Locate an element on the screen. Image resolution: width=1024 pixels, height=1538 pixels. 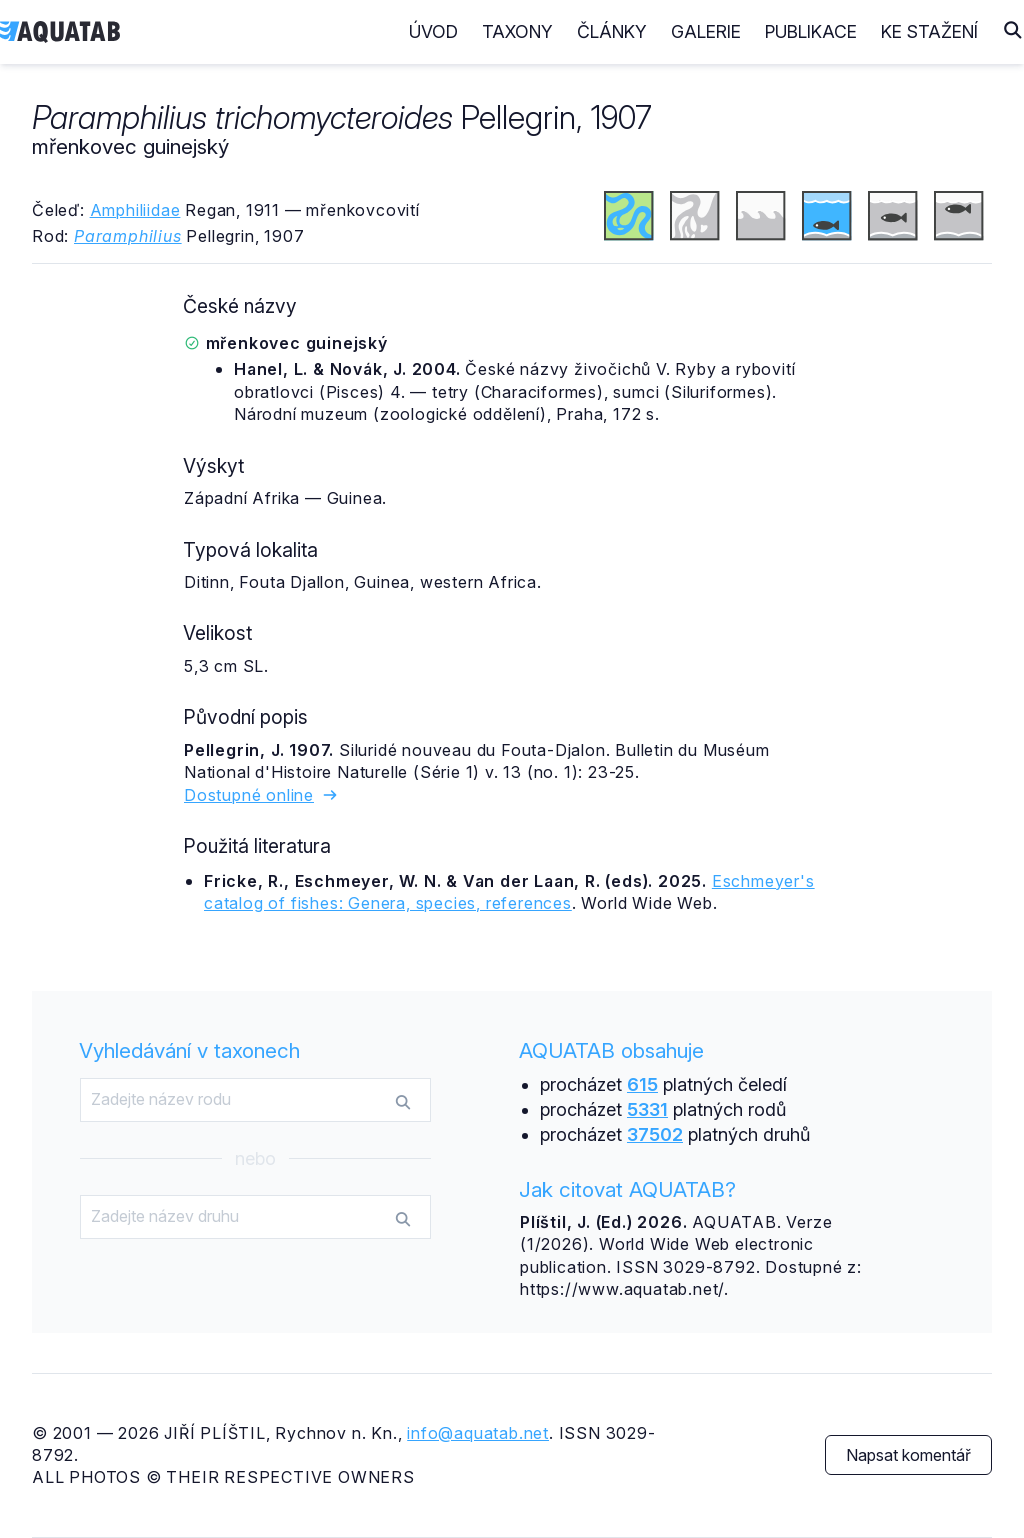
Publikace is located at coordinates (811, 31).